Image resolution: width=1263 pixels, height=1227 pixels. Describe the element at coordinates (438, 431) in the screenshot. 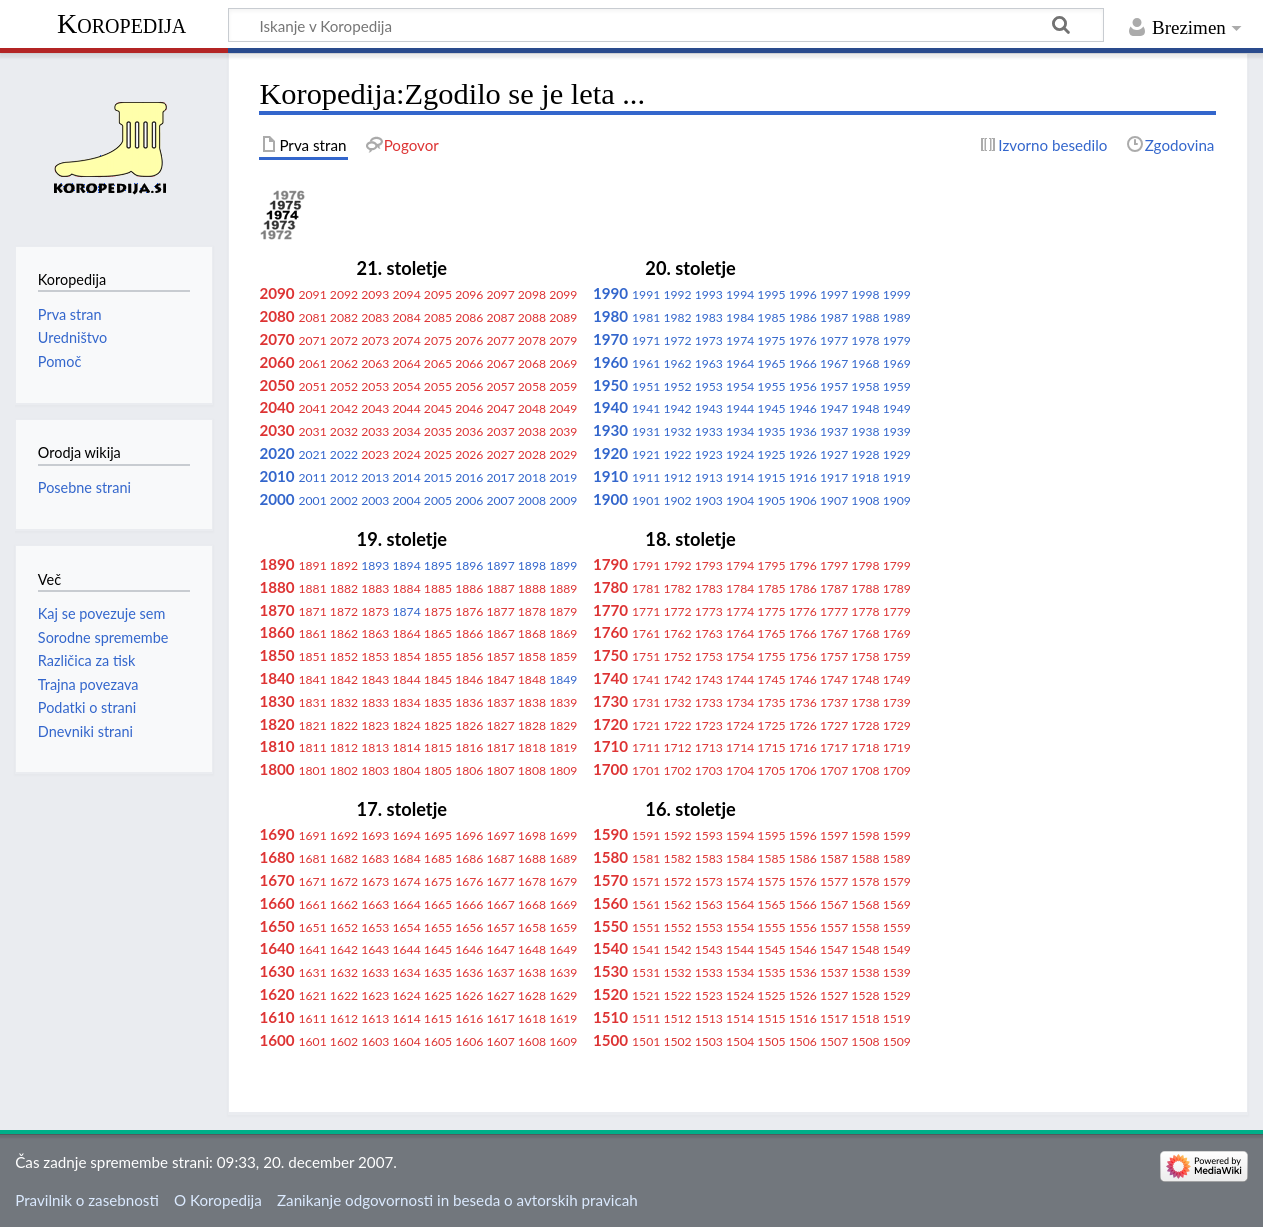

I see `2035` at that location.